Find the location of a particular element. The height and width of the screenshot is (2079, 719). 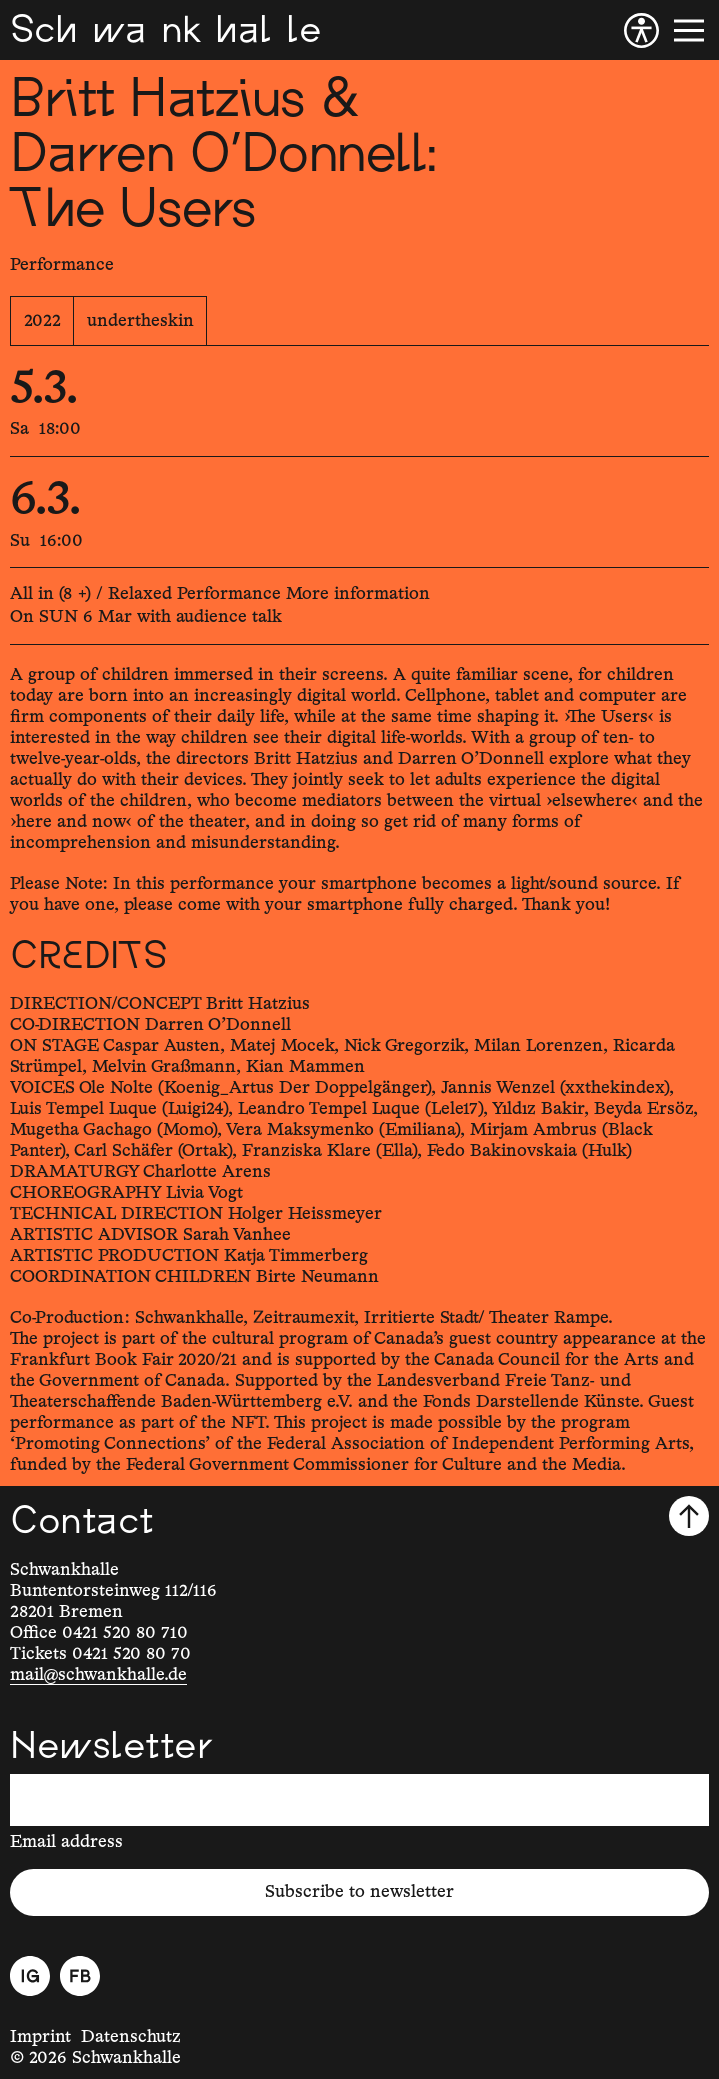

[Accessibility] is located at coordinates (641, 30).